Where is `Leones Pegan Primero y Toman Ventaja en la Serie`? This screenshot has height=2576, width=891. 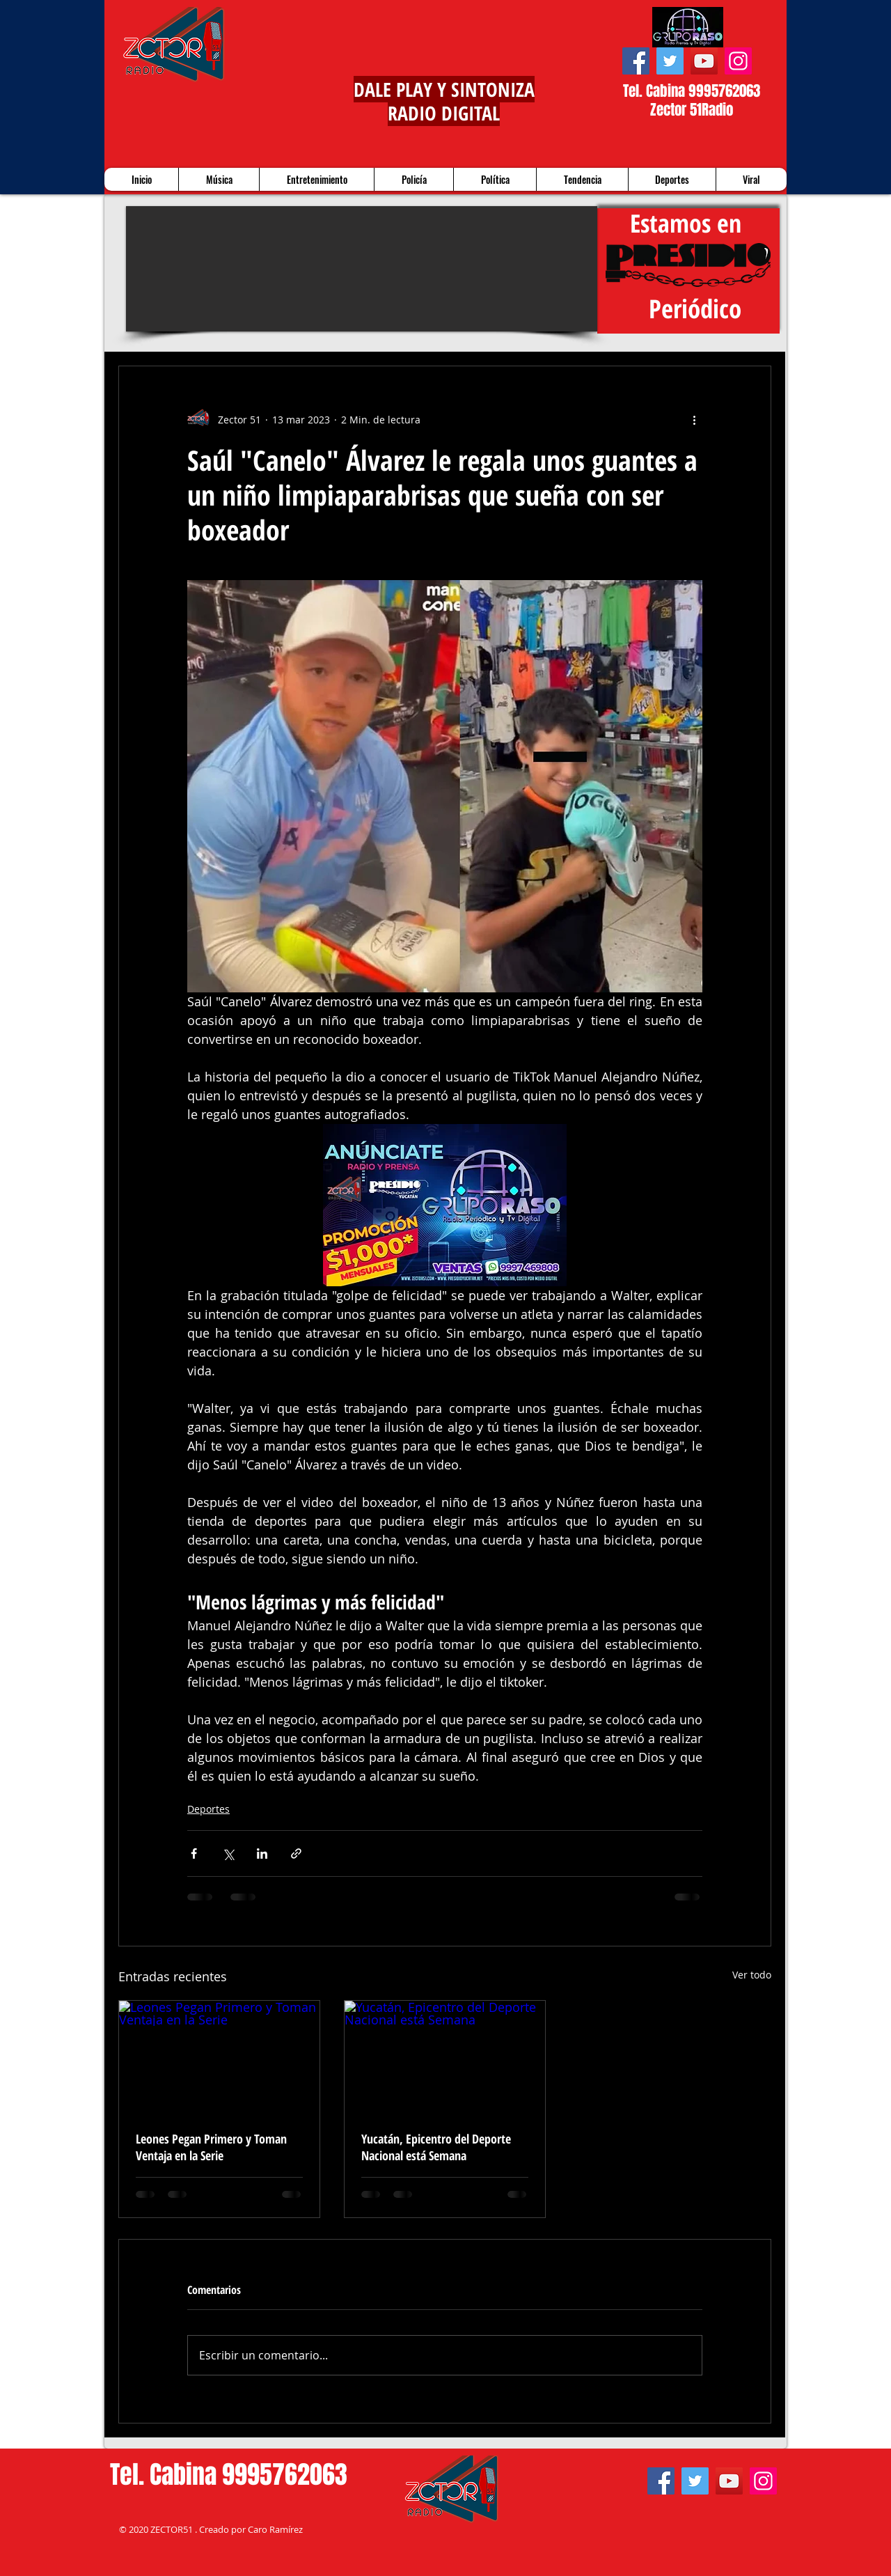 Leones Pegan Primero y Toman Ventaja en la Serie is located at coordinates (211, 2147).